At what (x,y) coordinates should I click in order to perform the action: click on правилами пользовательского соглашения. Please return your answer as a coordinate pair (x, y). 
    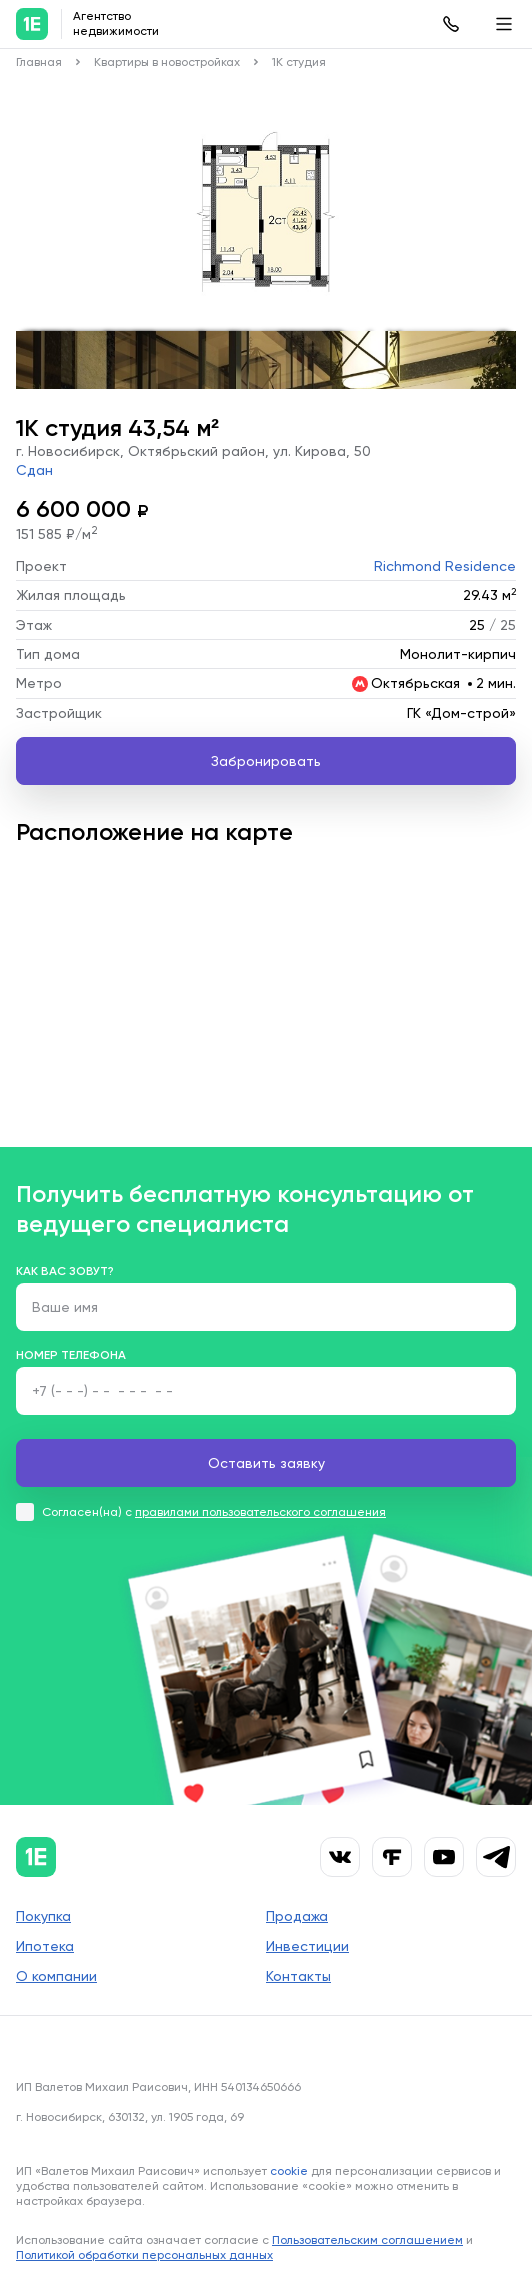
    Looking at the image, I should click on (260, 1512).